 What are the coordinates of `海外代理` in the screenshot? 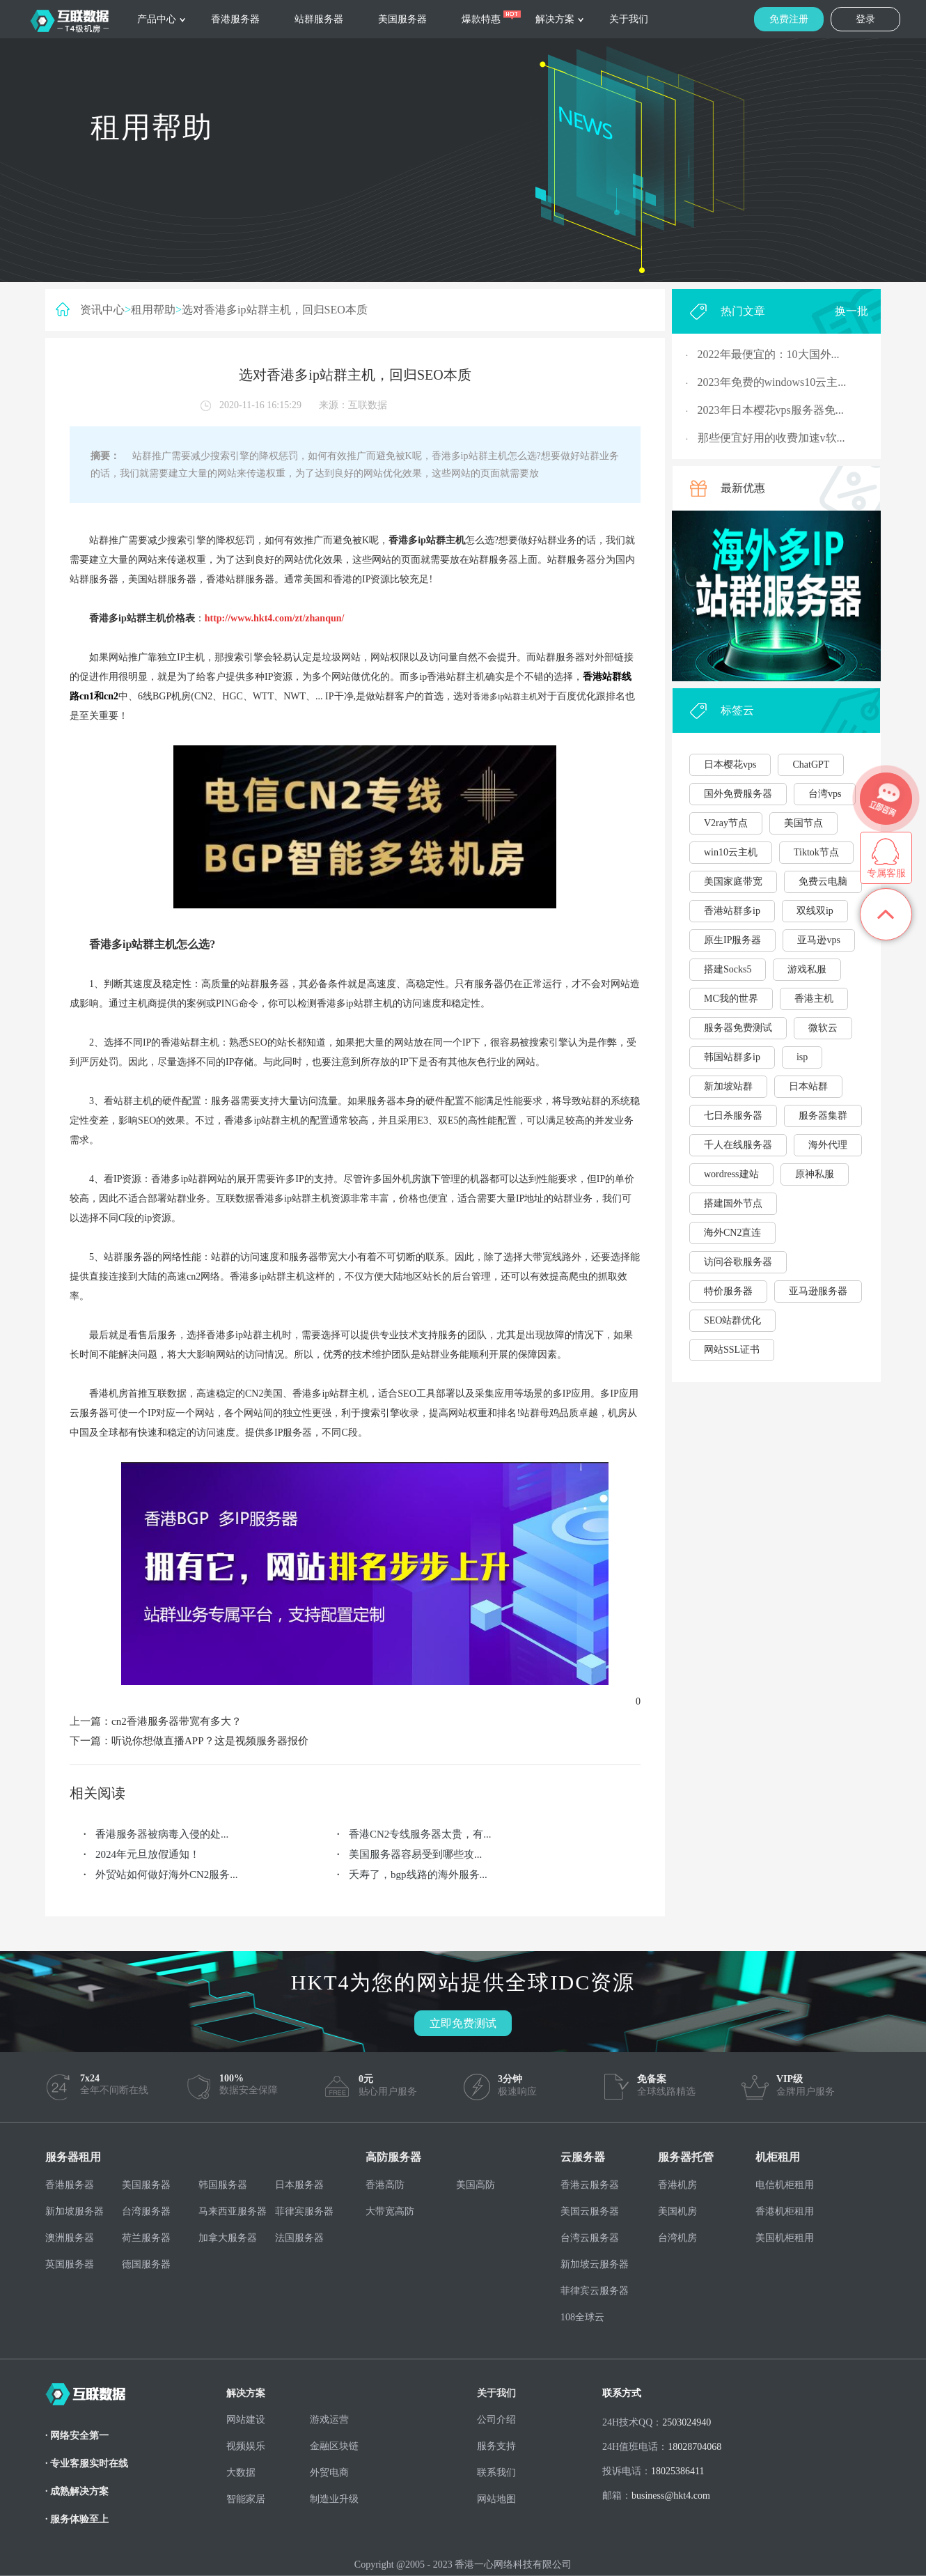 It's located at (827, 1145).